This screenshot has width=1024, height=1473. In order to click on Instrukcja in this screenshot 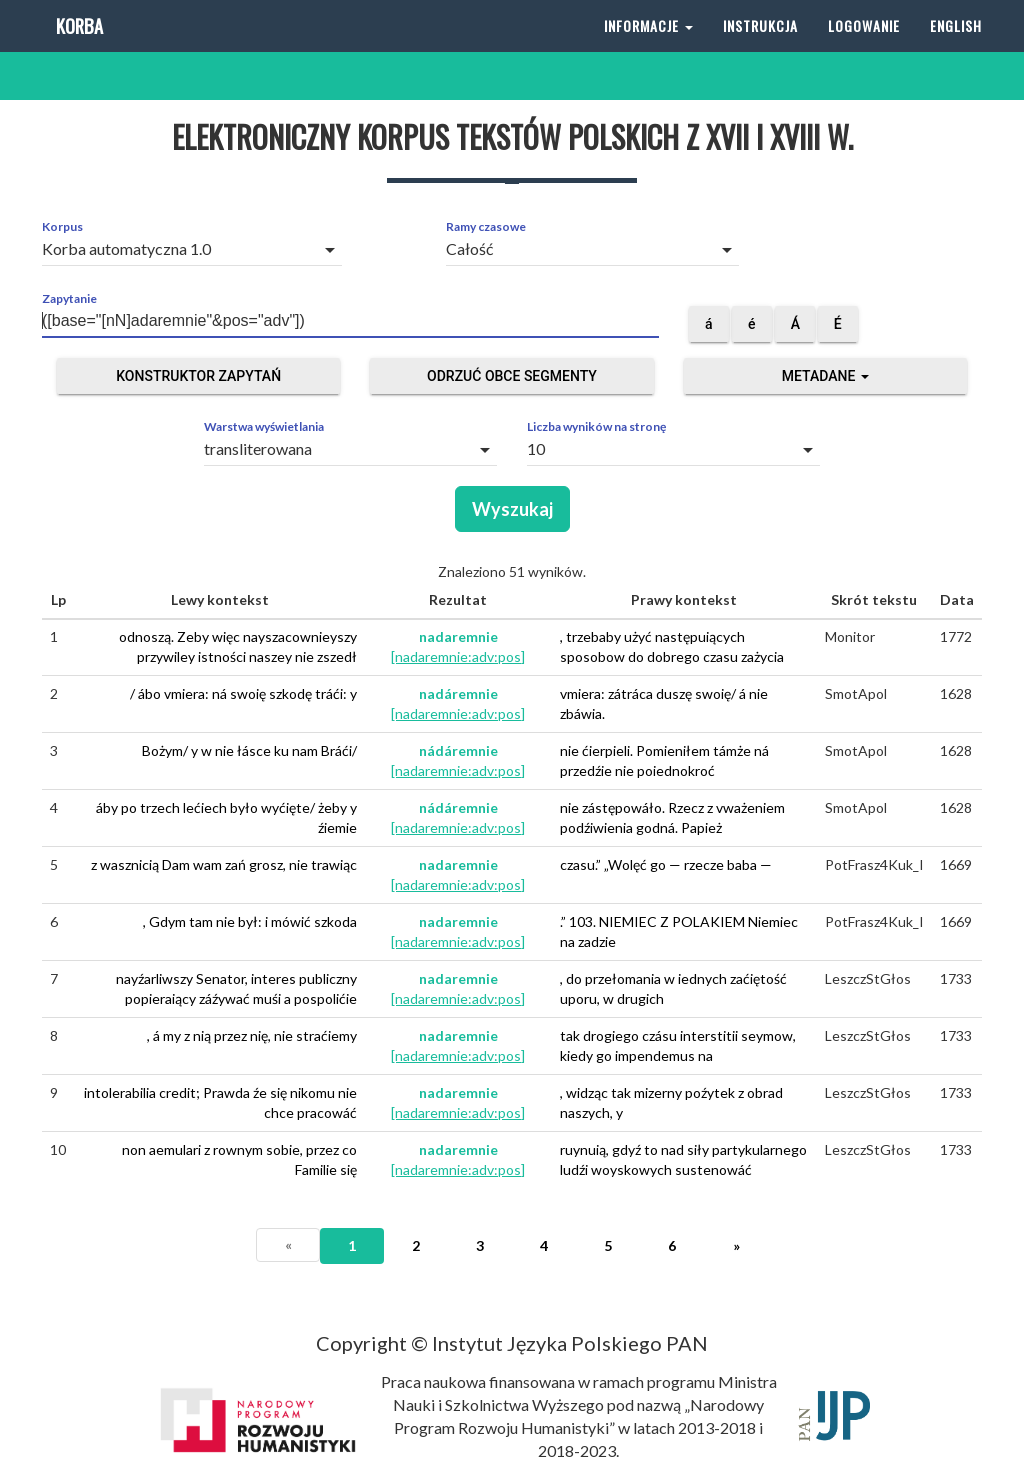, I will do `click(760, 49)`.